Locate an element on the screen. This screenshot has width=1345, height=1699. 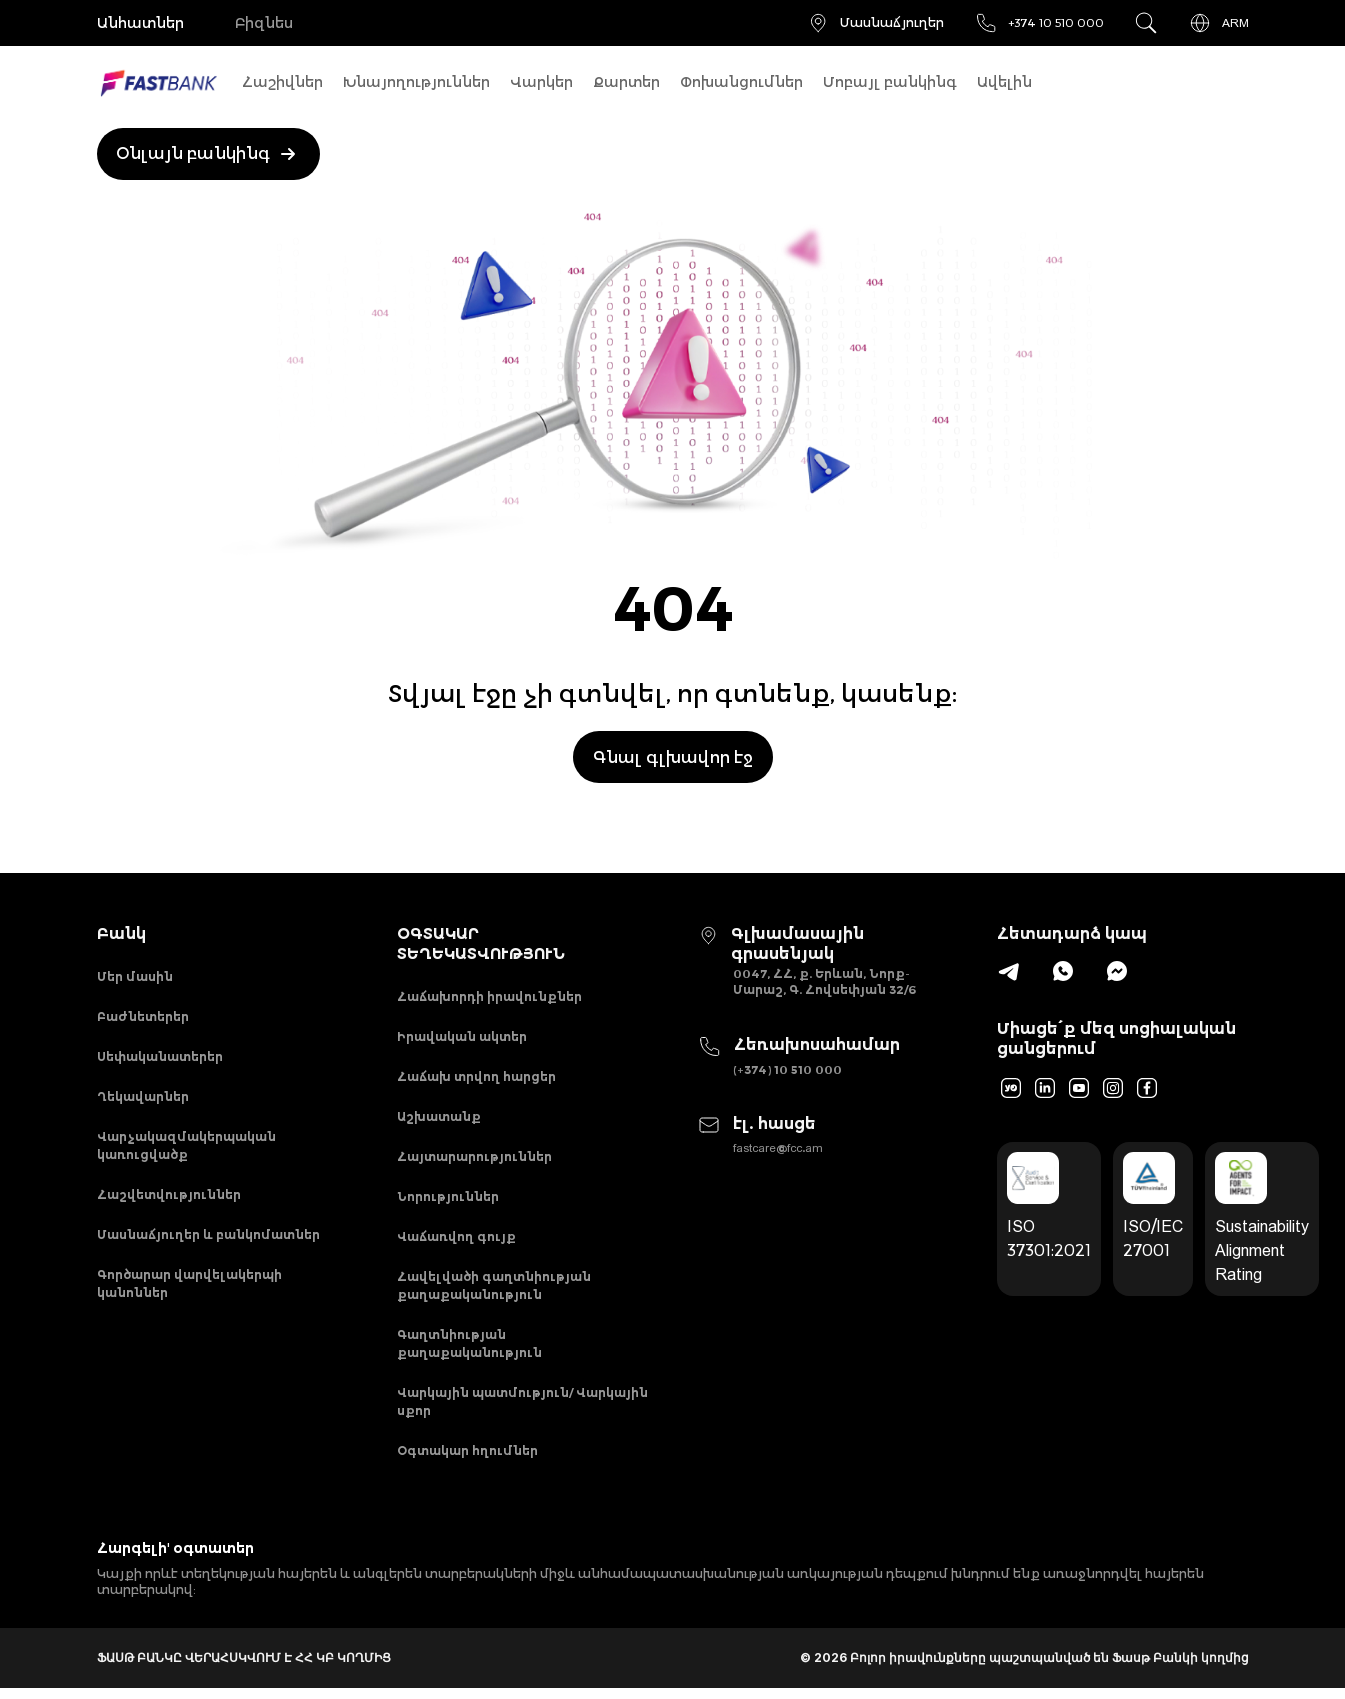
Ավելին is located at coordinates (1004, 82).